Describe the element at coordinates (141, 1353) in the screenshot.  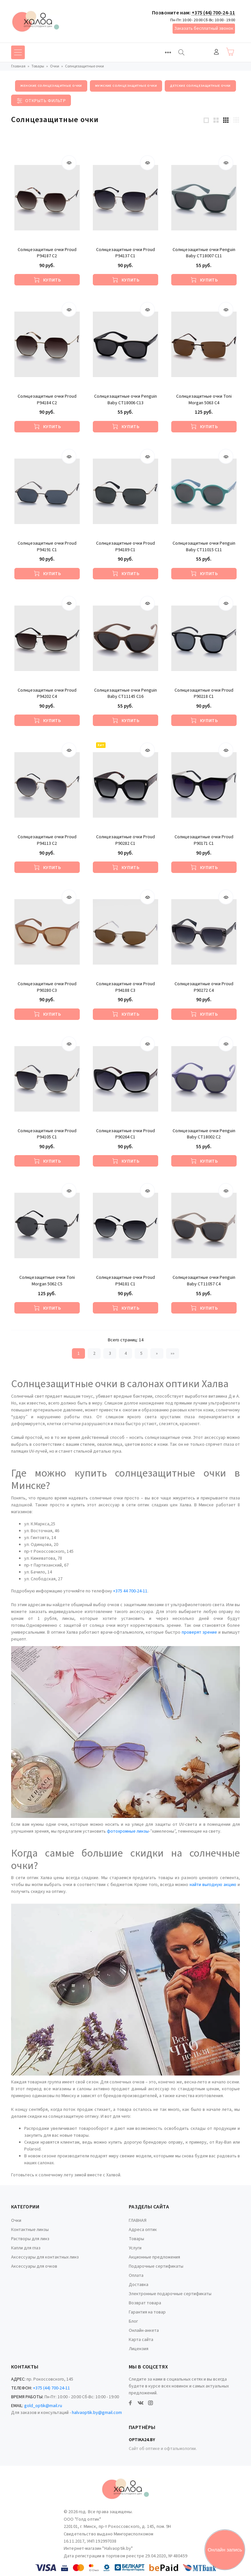
I see `5 [Страница 5]` at that location.